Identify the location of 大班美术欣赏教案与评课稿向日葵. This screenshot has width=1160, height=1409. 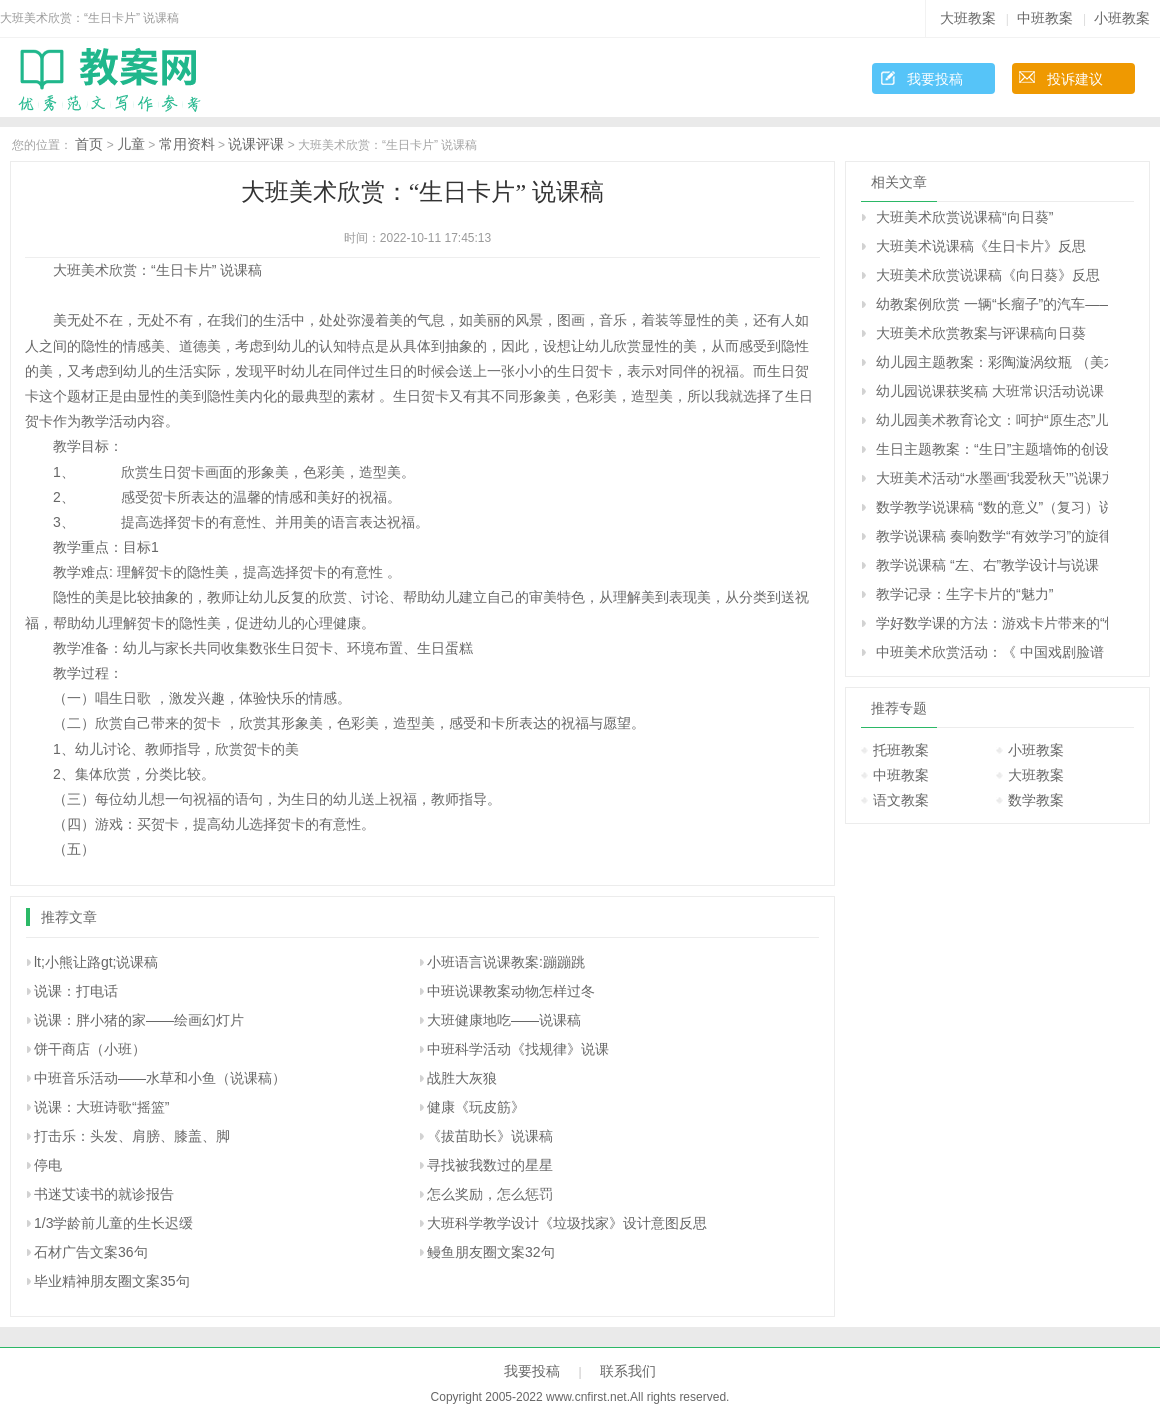
(981, 333).